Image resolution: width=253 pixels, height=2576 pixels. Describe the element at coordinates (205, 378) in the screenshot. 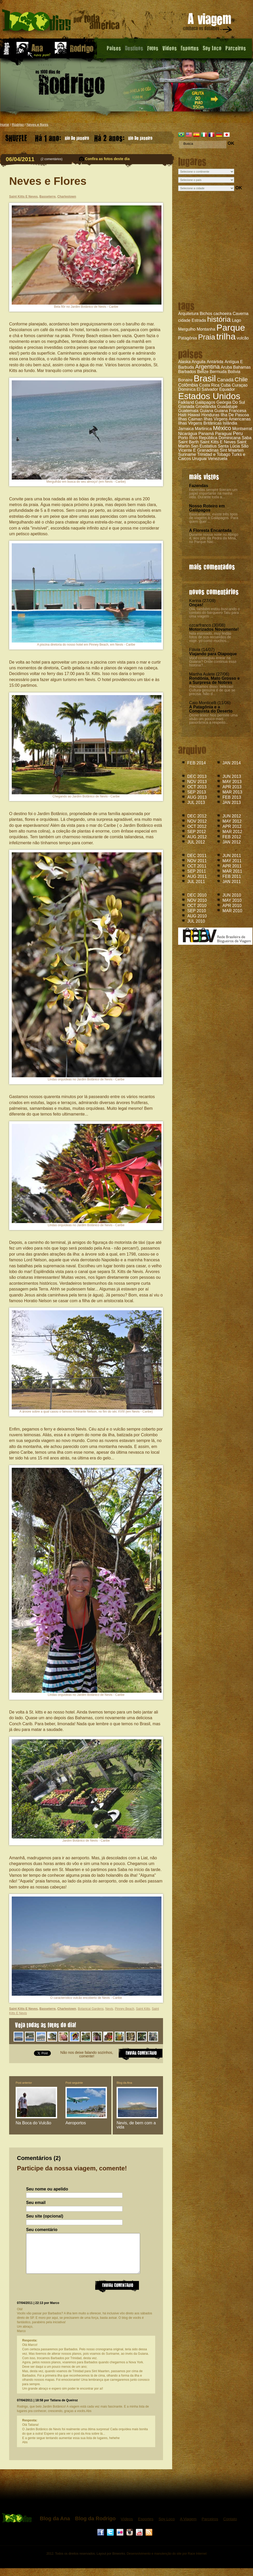

I see `Brasil` at that location.